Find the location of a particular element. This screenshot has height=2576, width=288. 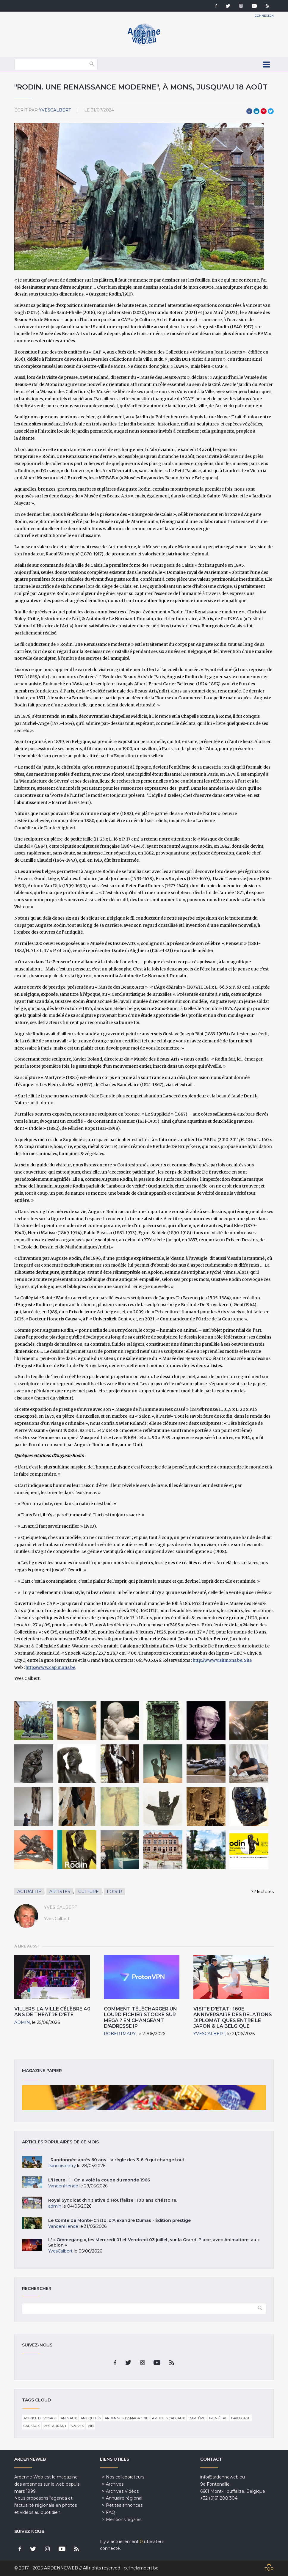

Annuaire régional is located at coordinates (124, 2498).